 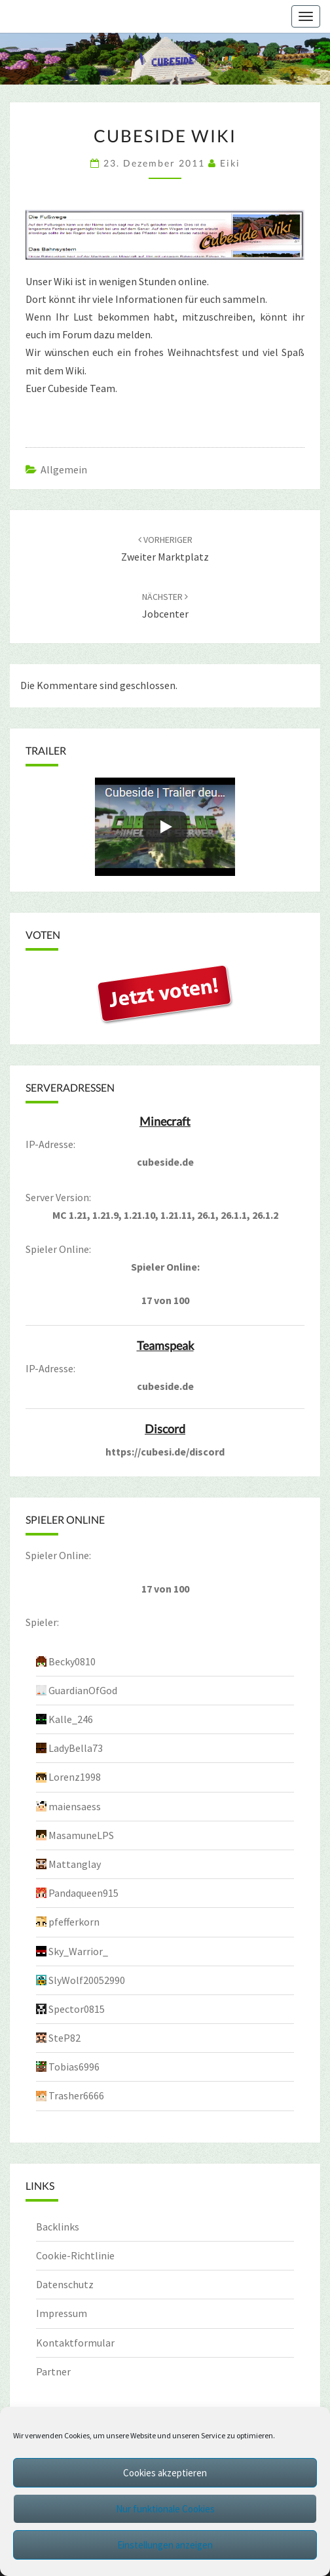 What do you see at coordinates (57, 2226) in the screenshot?
I see `Backlinks` at bounding box center [57, 2226].